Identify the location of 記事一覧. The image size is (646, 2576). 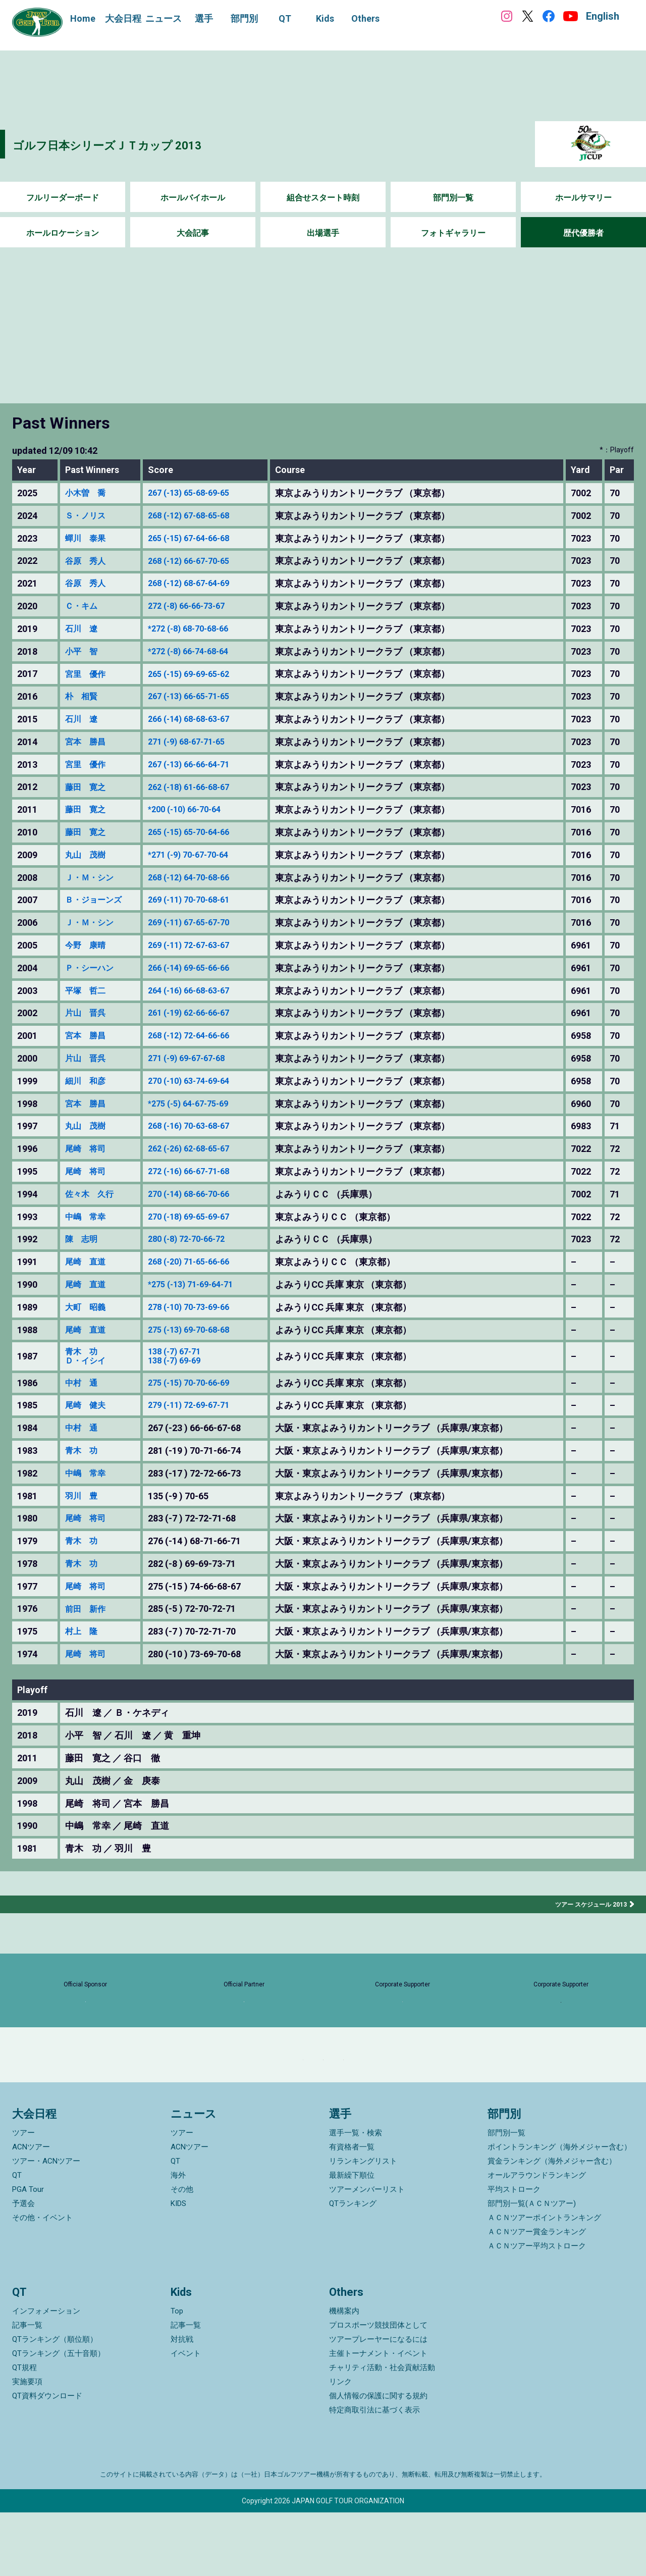
(27, 2388).